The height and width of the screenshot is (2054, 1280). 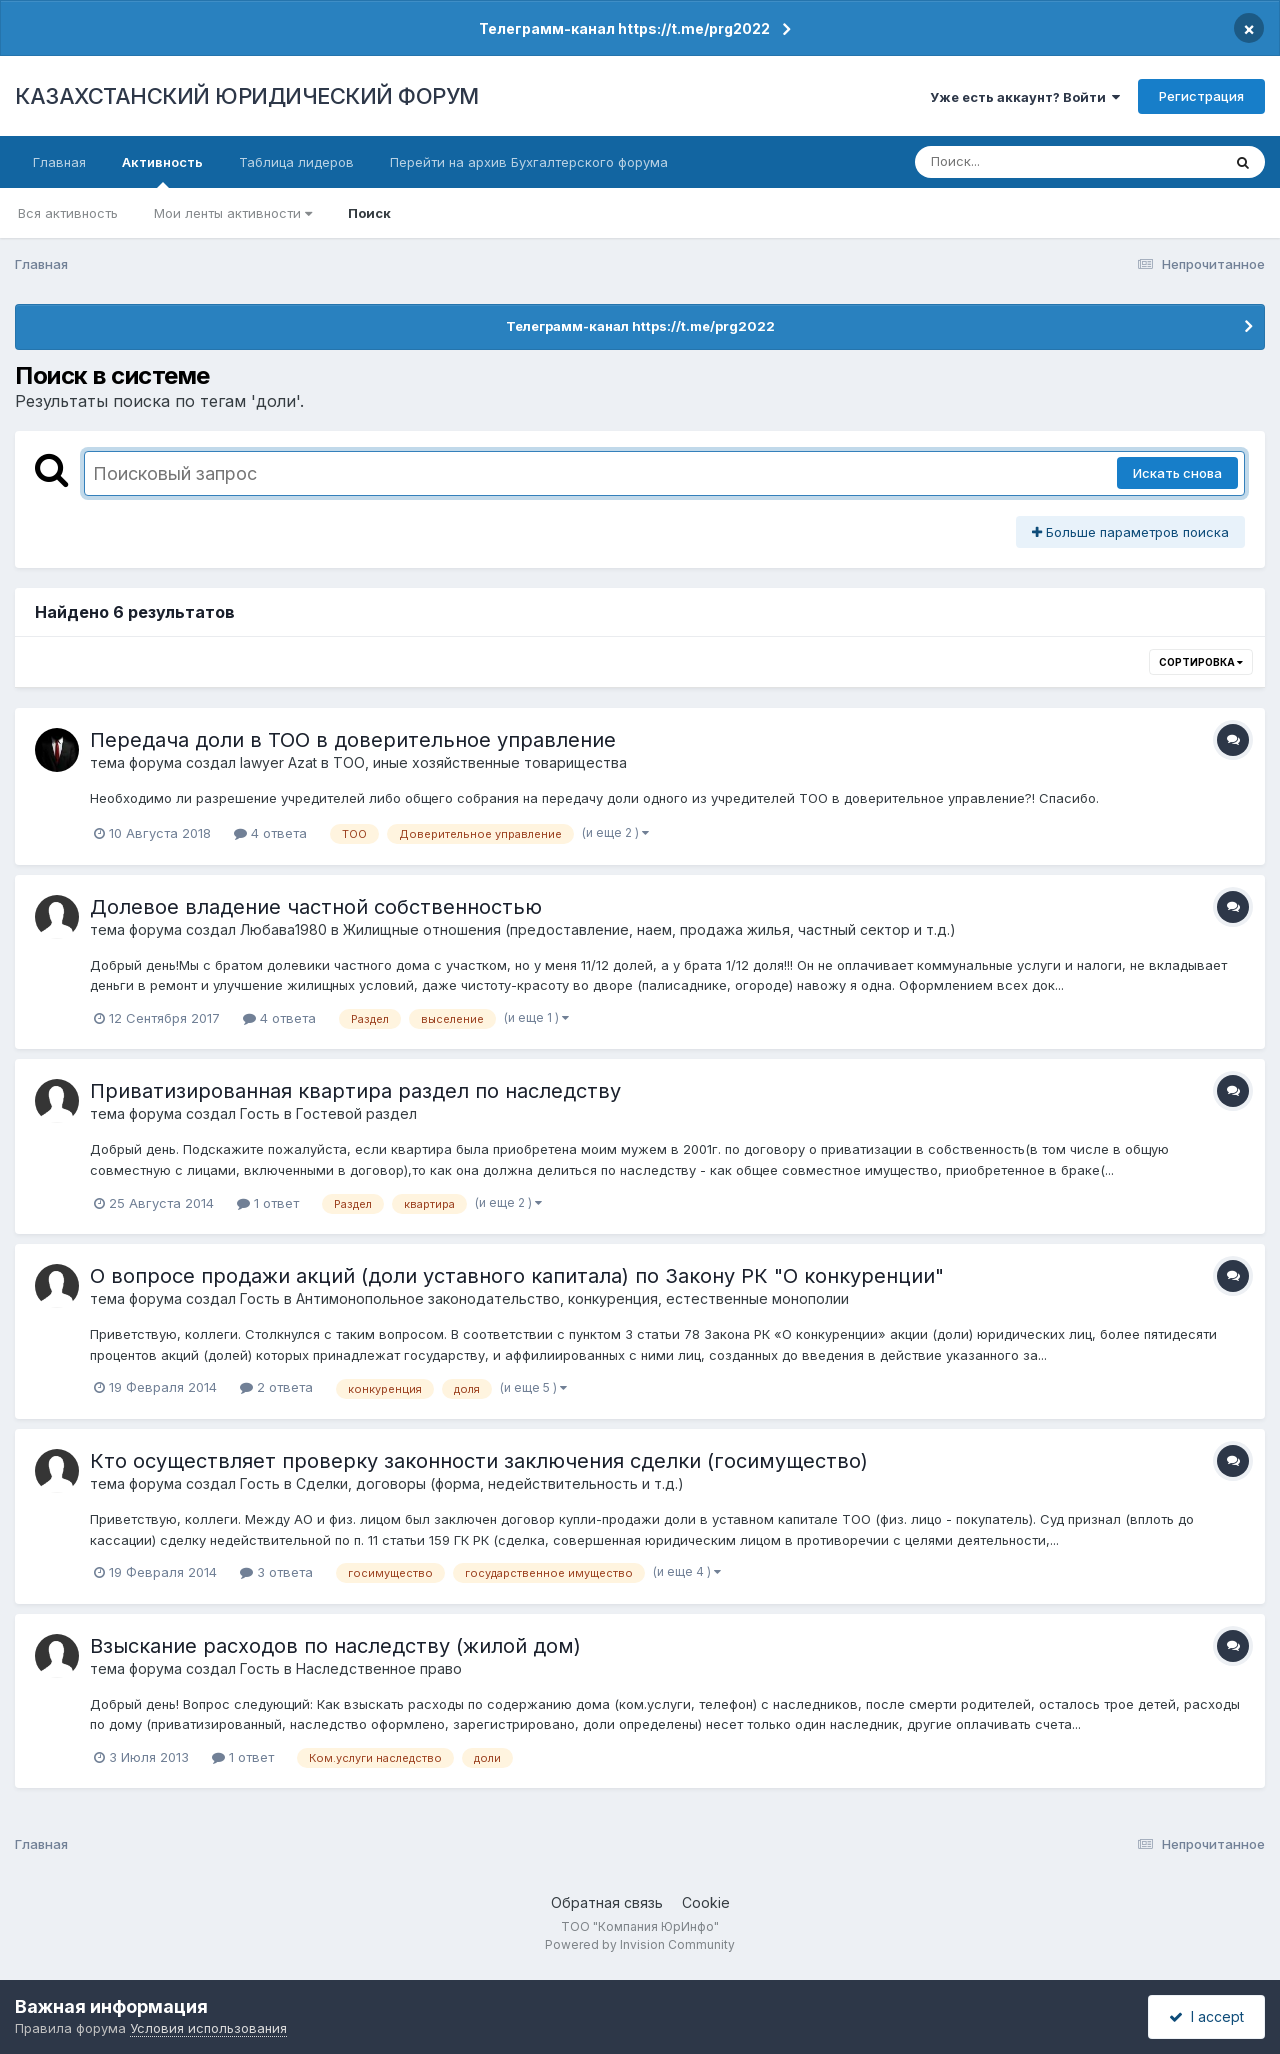 I want to click on О вопросе продажи акций (доли уставного капитала) по Закону РК "О конкуренции", so click(x=517, y=1276).